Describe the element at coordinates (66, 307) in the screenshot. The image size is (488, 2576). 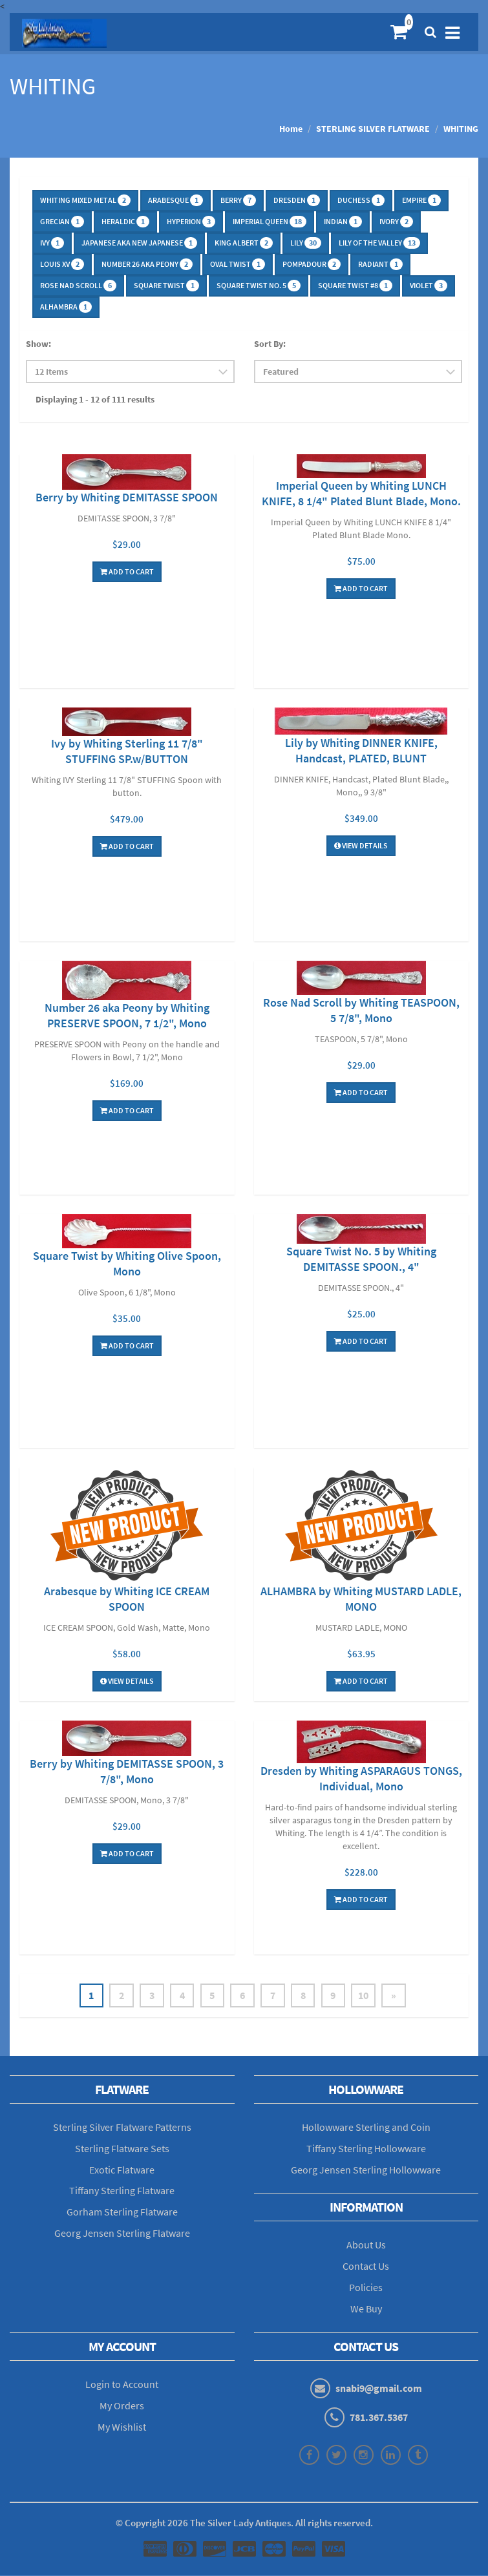
I see `ALHAMBRA` at that location.